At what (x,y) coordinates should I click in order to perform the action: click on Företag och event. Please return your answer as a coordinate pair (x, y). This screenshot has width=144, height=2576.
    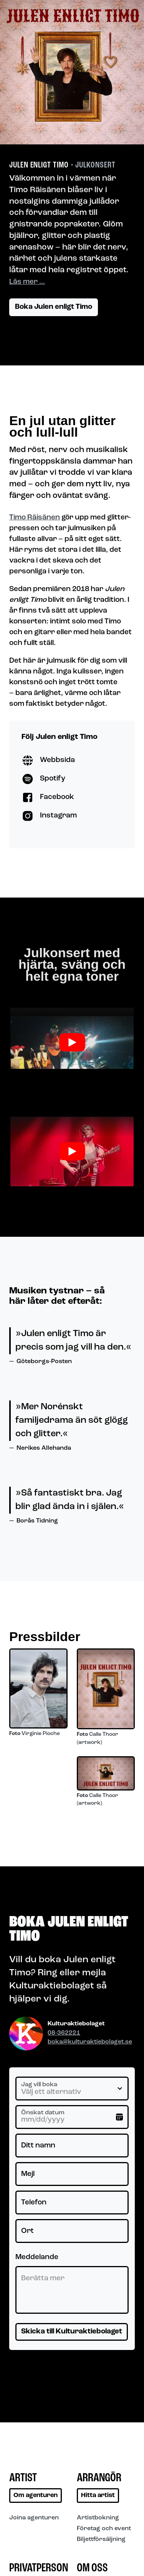
    Looking at the image, I should click on (104, 2529).